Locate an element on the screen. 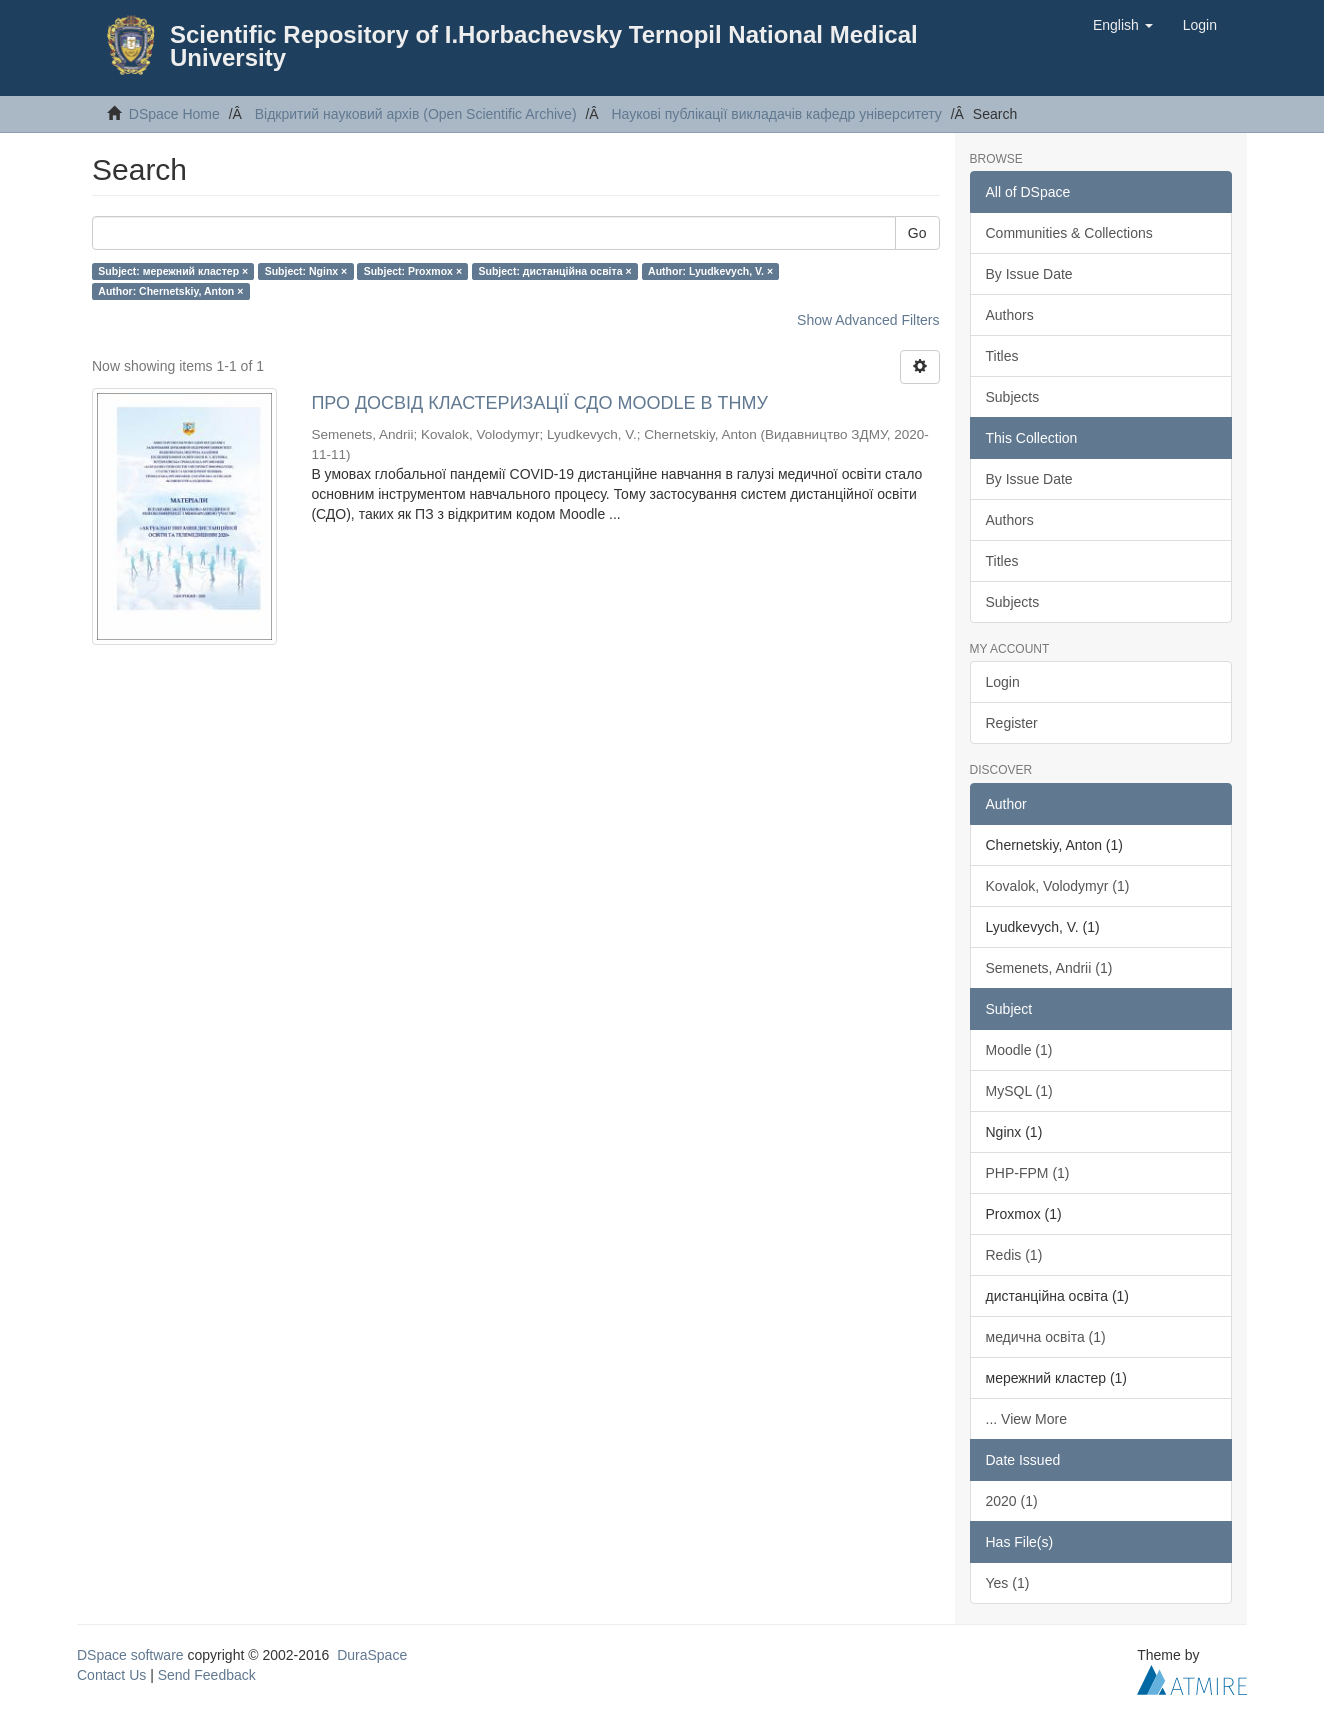 The image size is (1324, 1725). [button] is located at coordinates (1123, 25).